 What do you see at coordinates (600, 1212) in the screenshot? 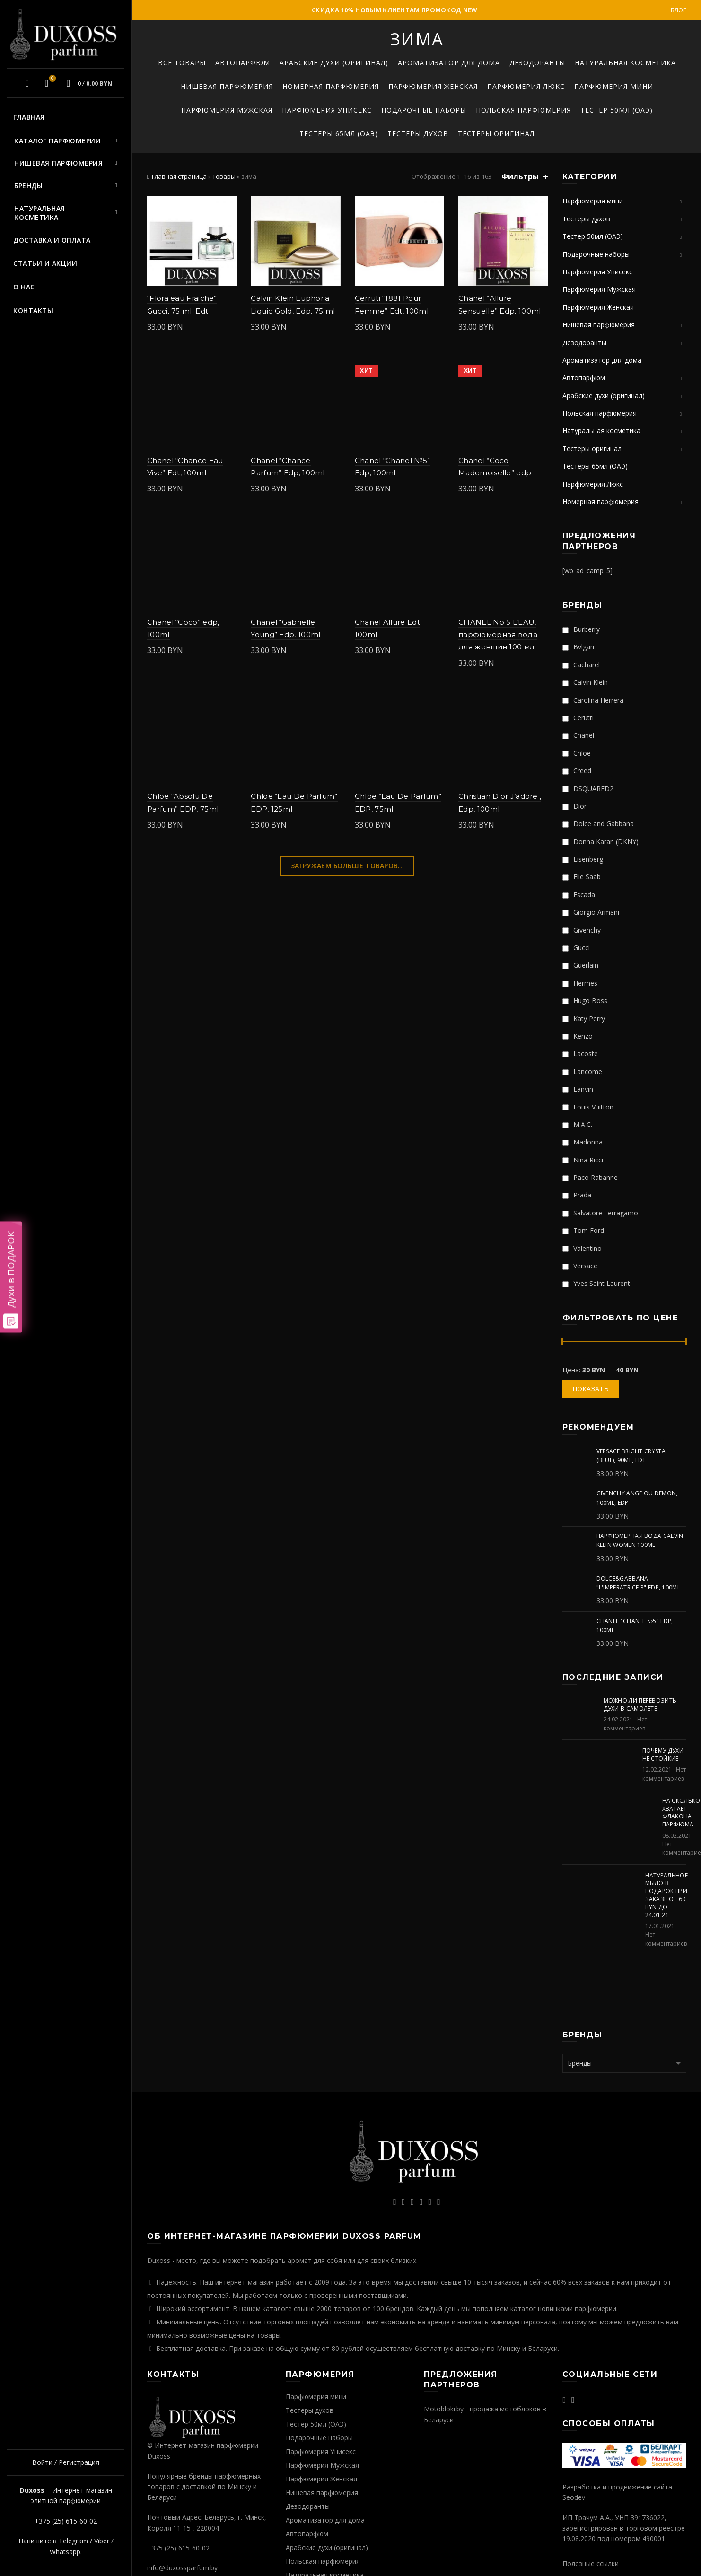
I see `Salvatore Ferragamo` at bounding box center [600, 1212].